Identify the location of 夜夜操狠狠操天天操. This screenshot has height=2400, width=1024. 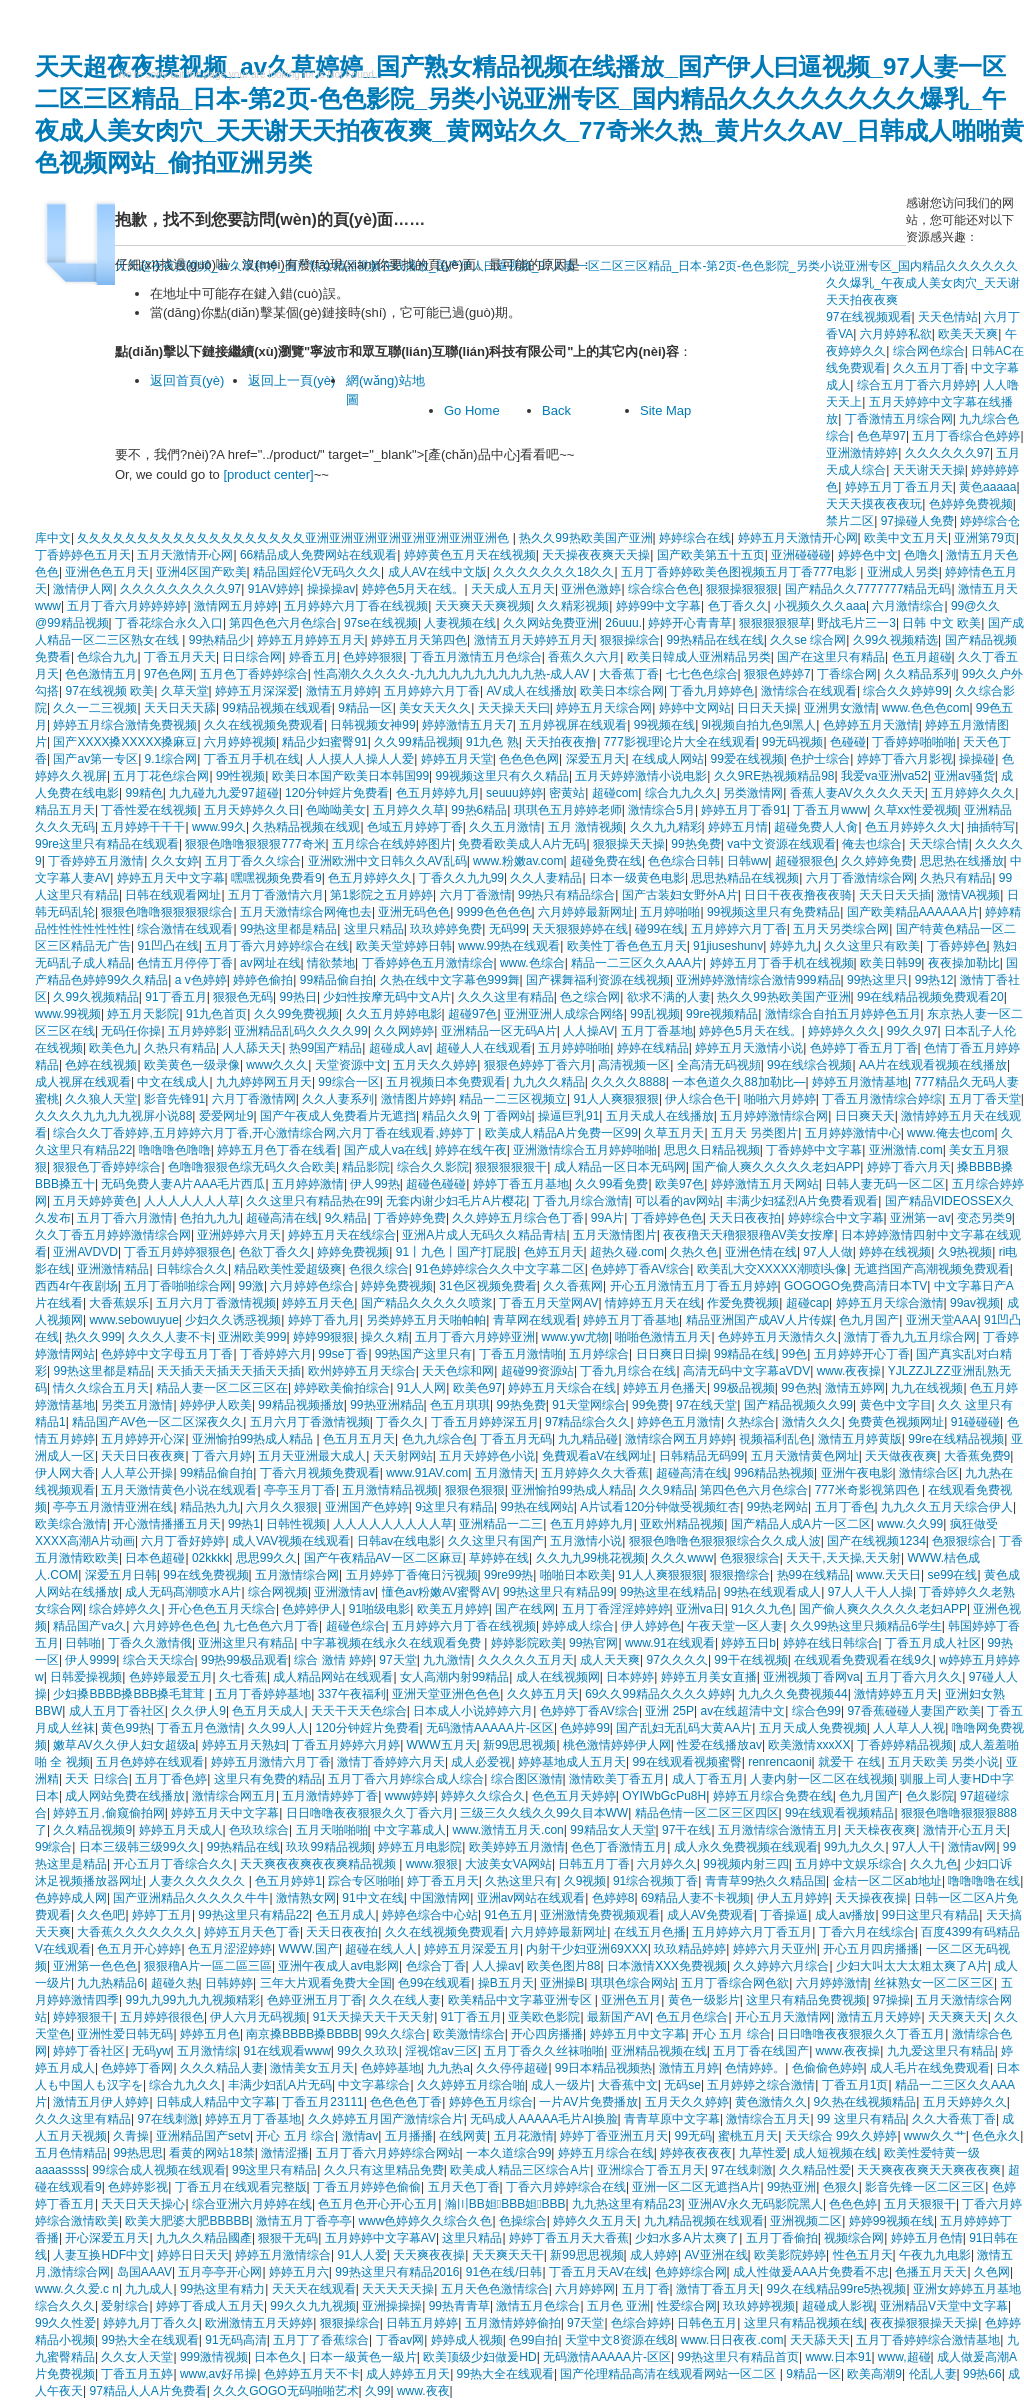
(924, 2323).